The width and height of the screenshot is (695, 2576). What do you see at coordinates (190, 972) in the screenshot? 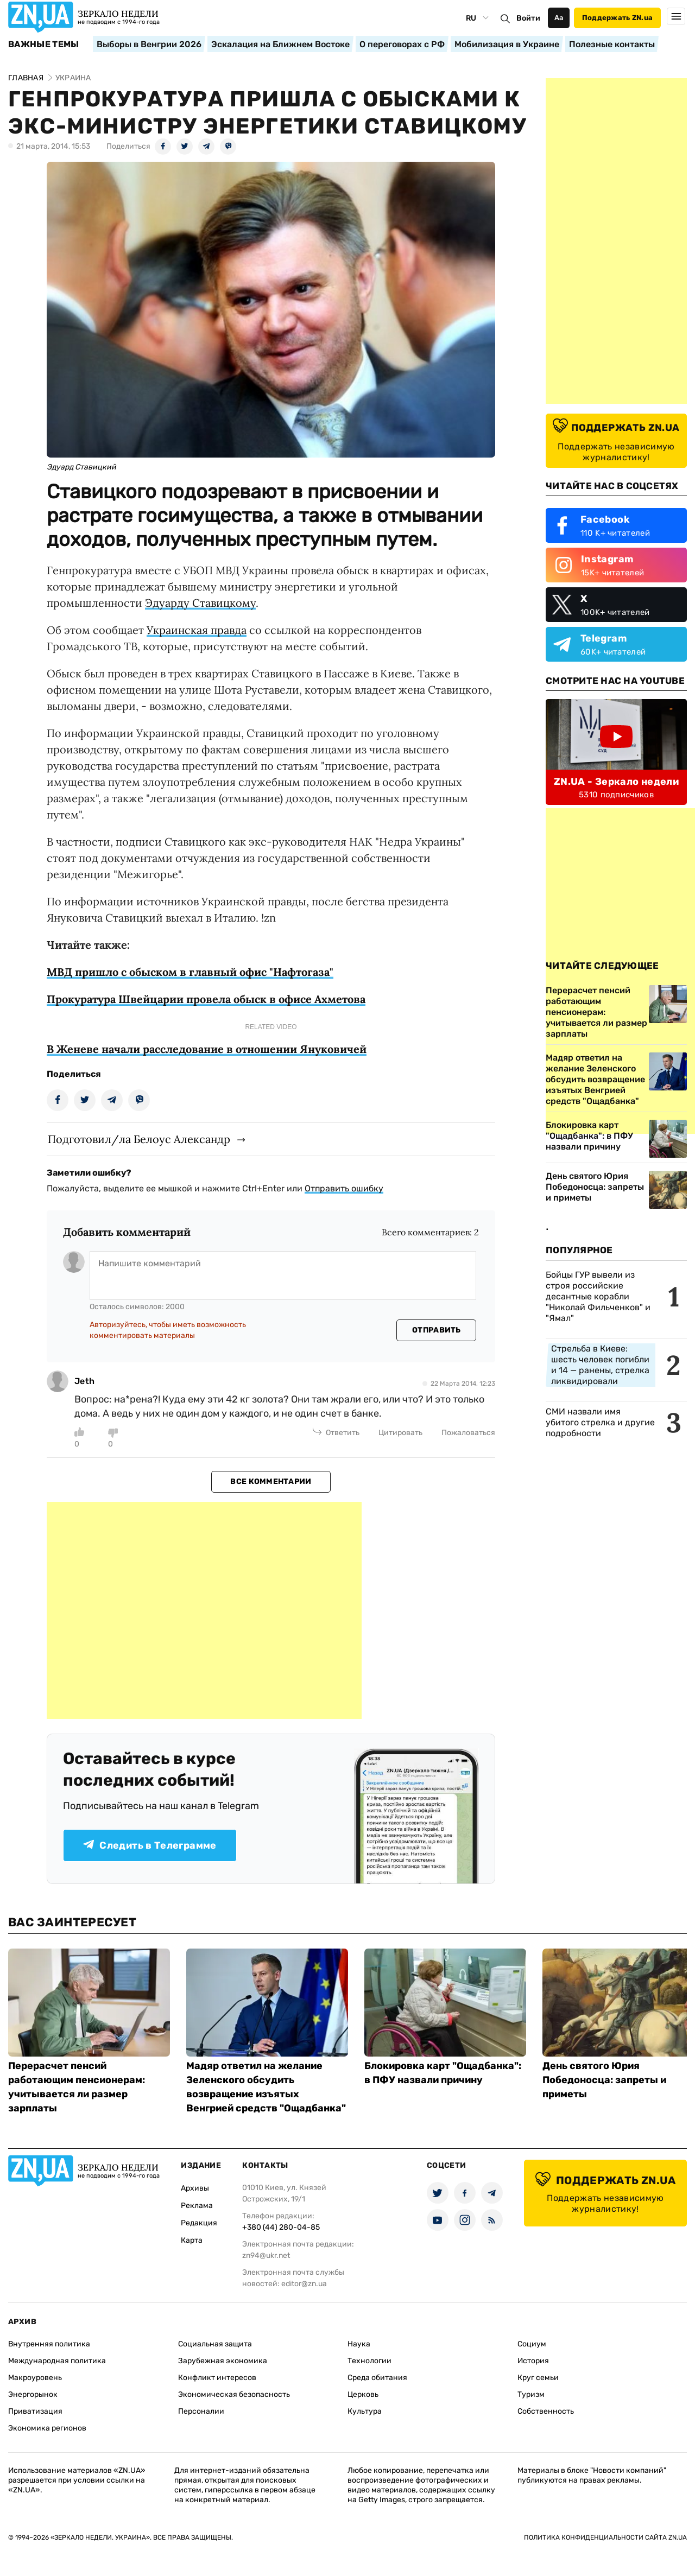
I see `МВД пришло с обыском в главный офис "Нафтогаза"` at bounding box center [190, 972].